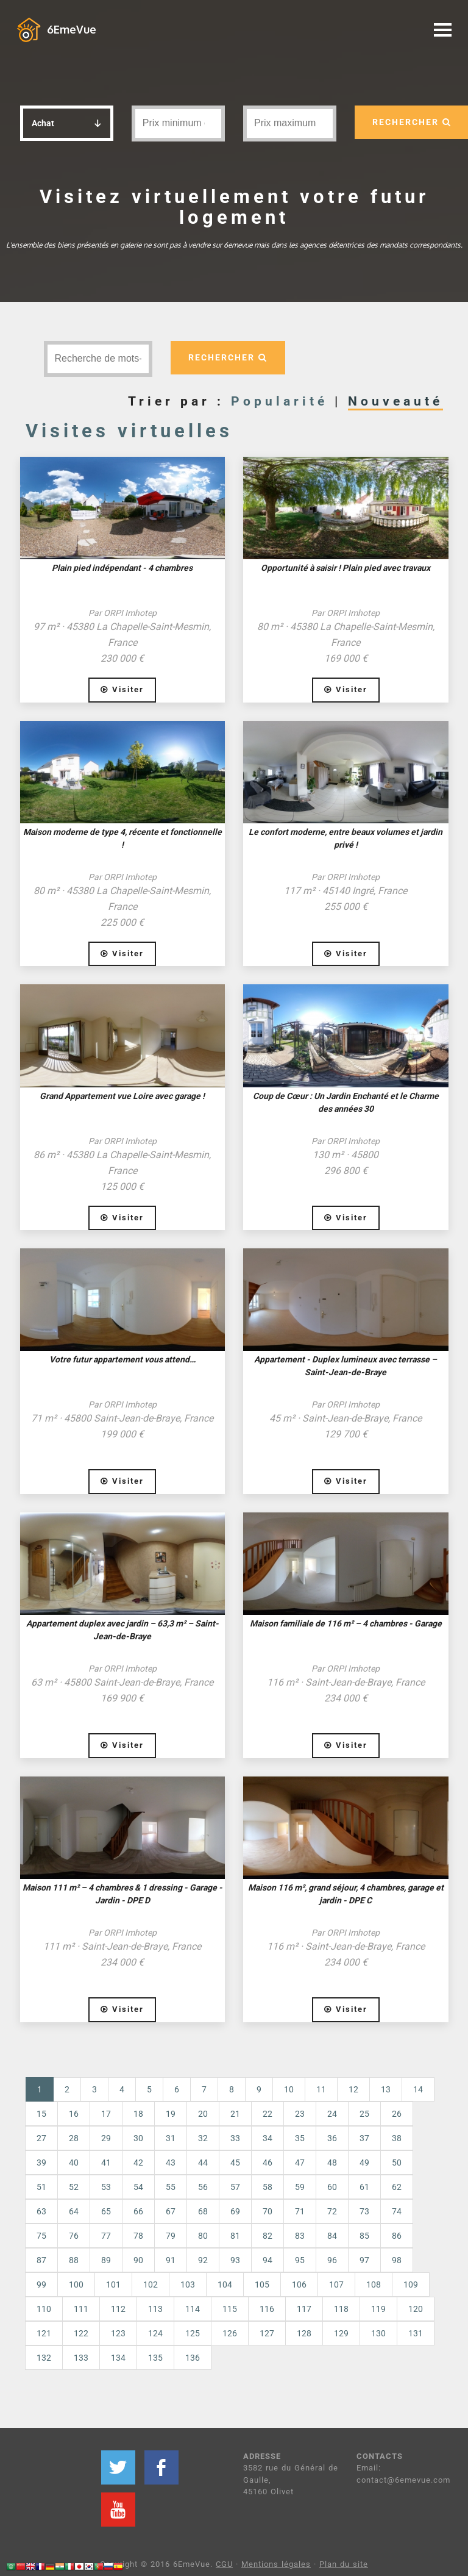 The image size is (468, 2576). I want to click on 90, so click(138, 2260).